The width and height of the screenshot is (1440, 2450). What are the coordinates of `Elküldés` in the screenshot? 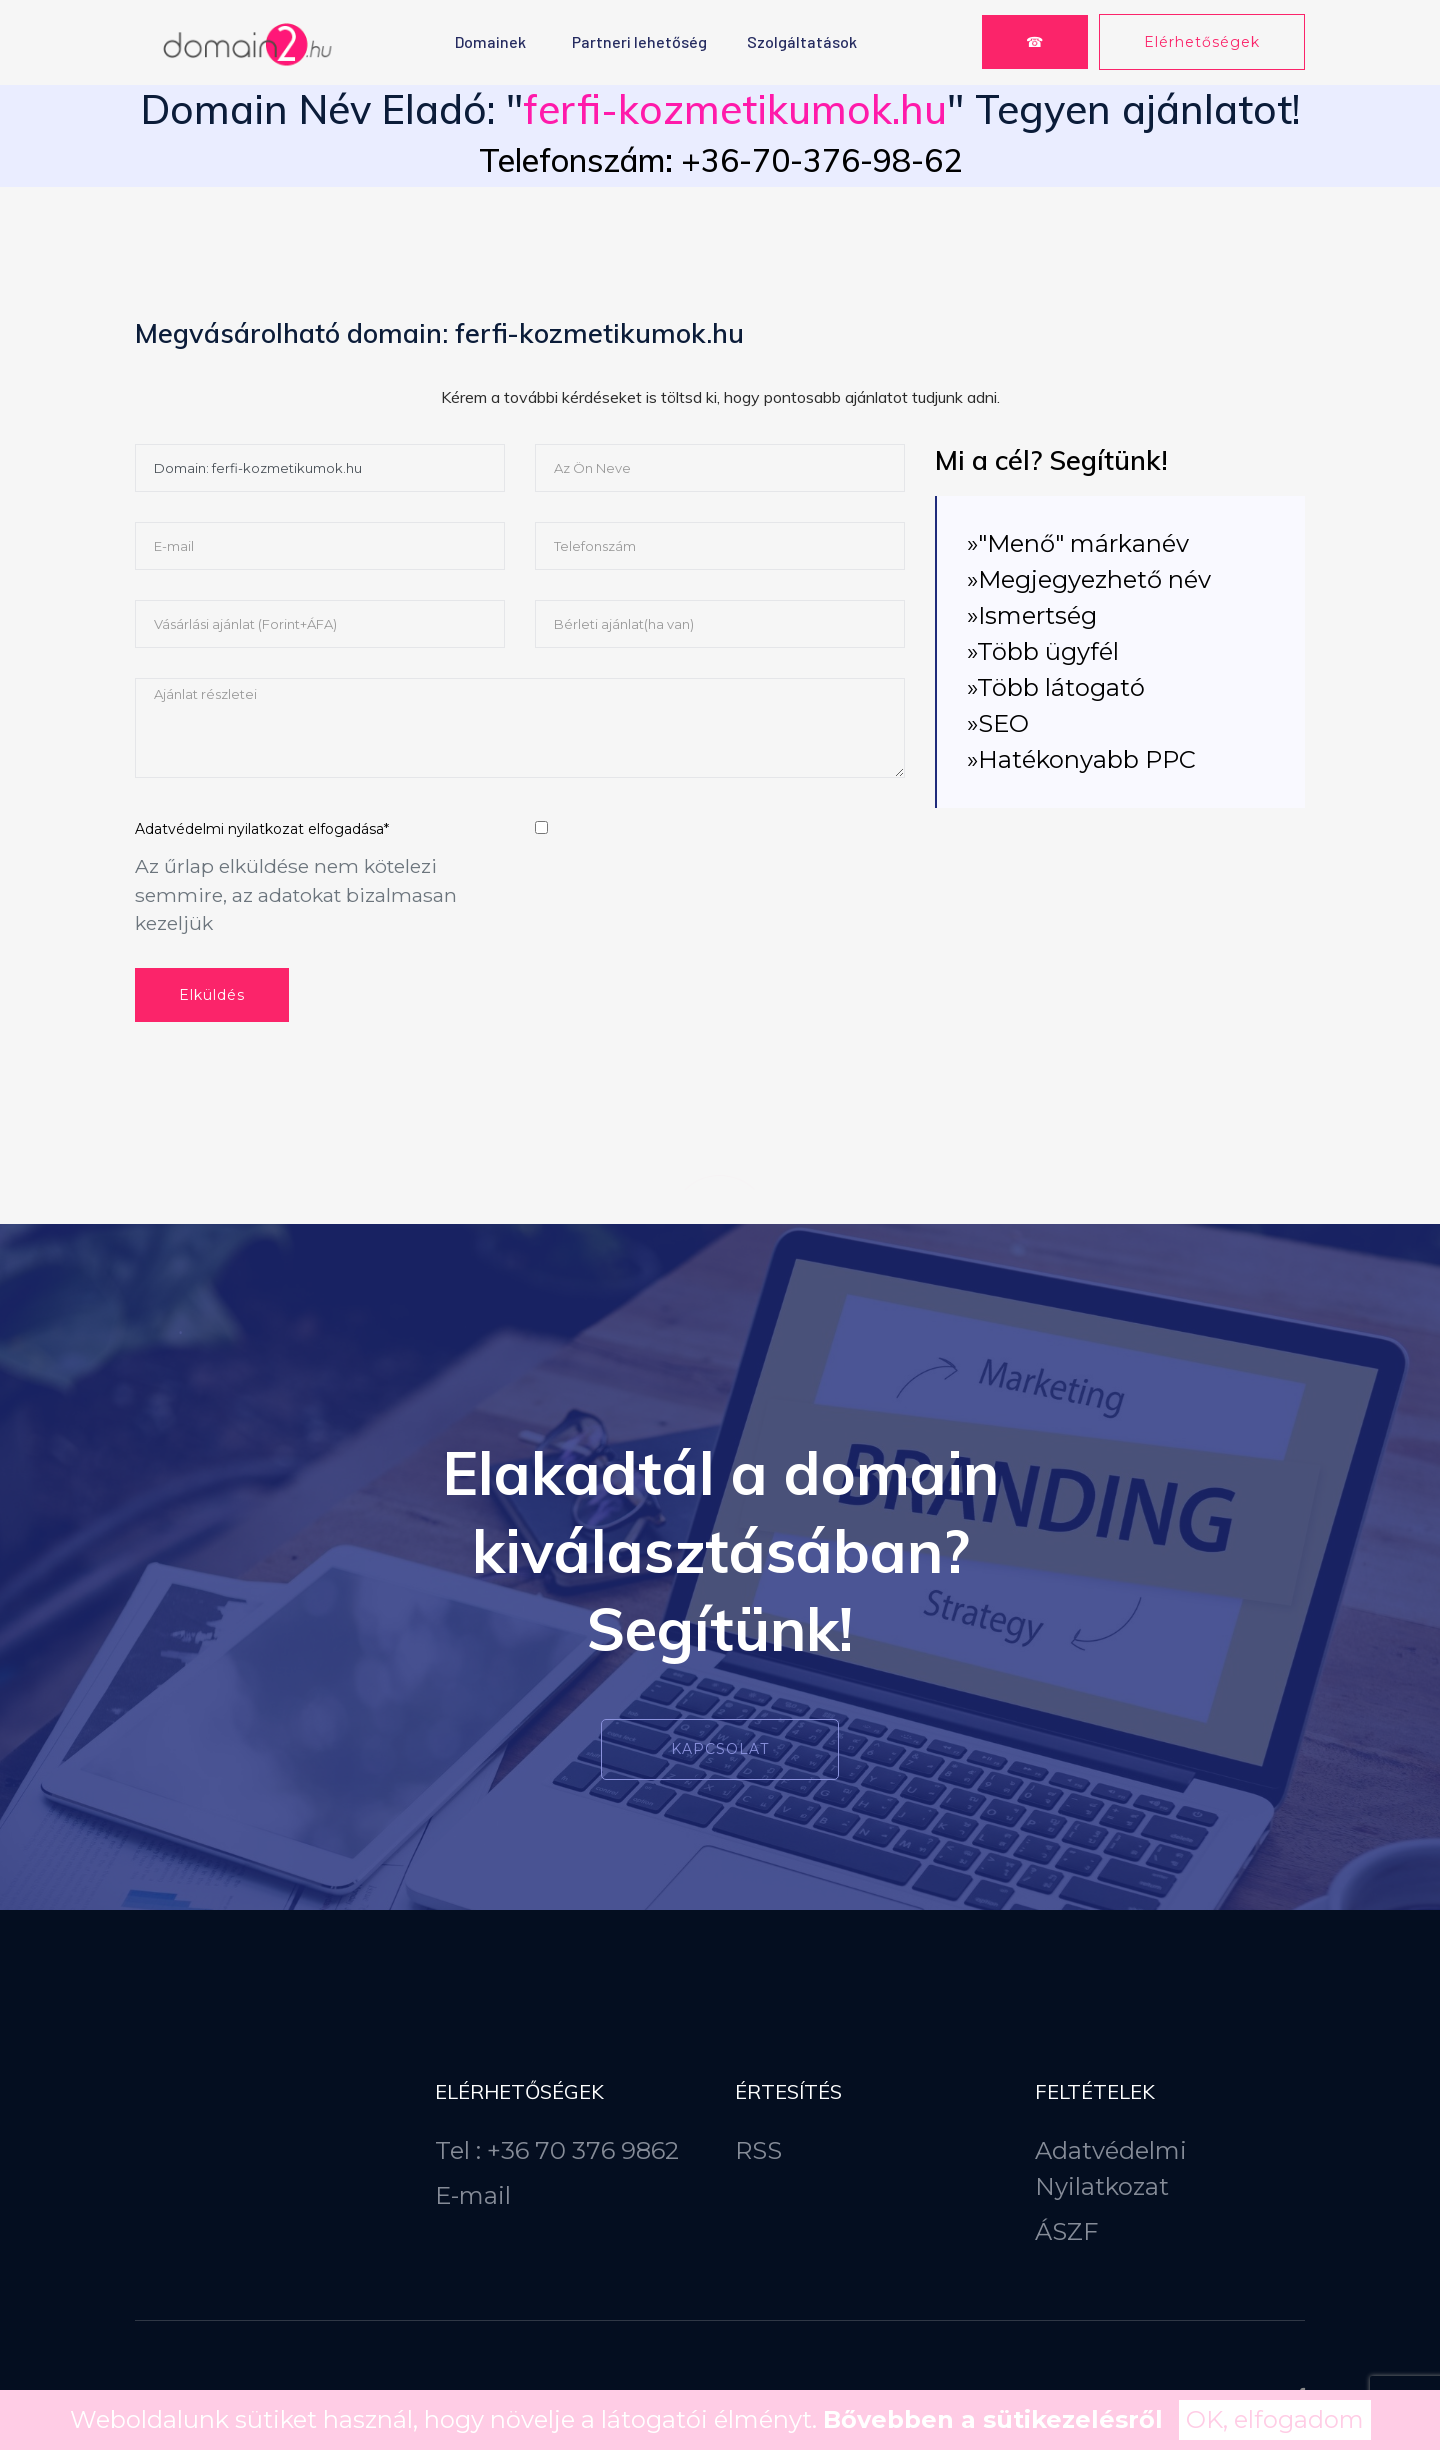 It's located at (212, 995).